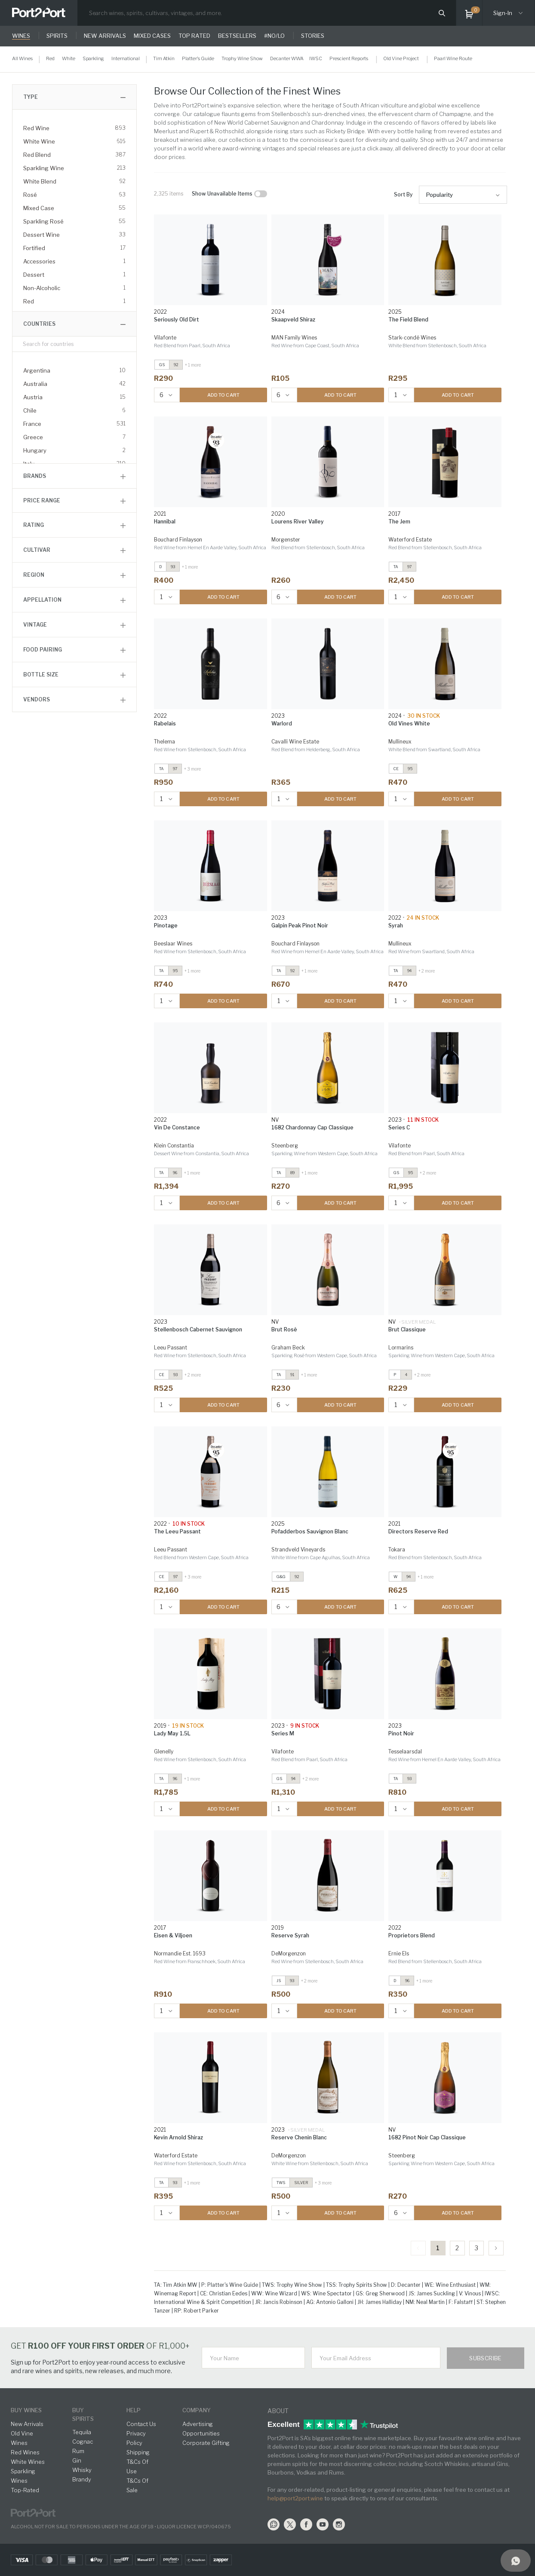 This screenshot has width=535, height=2576. Describe the element at coordinates (27, 2423) in the screenshot. I see `New Arrivals` at that location.